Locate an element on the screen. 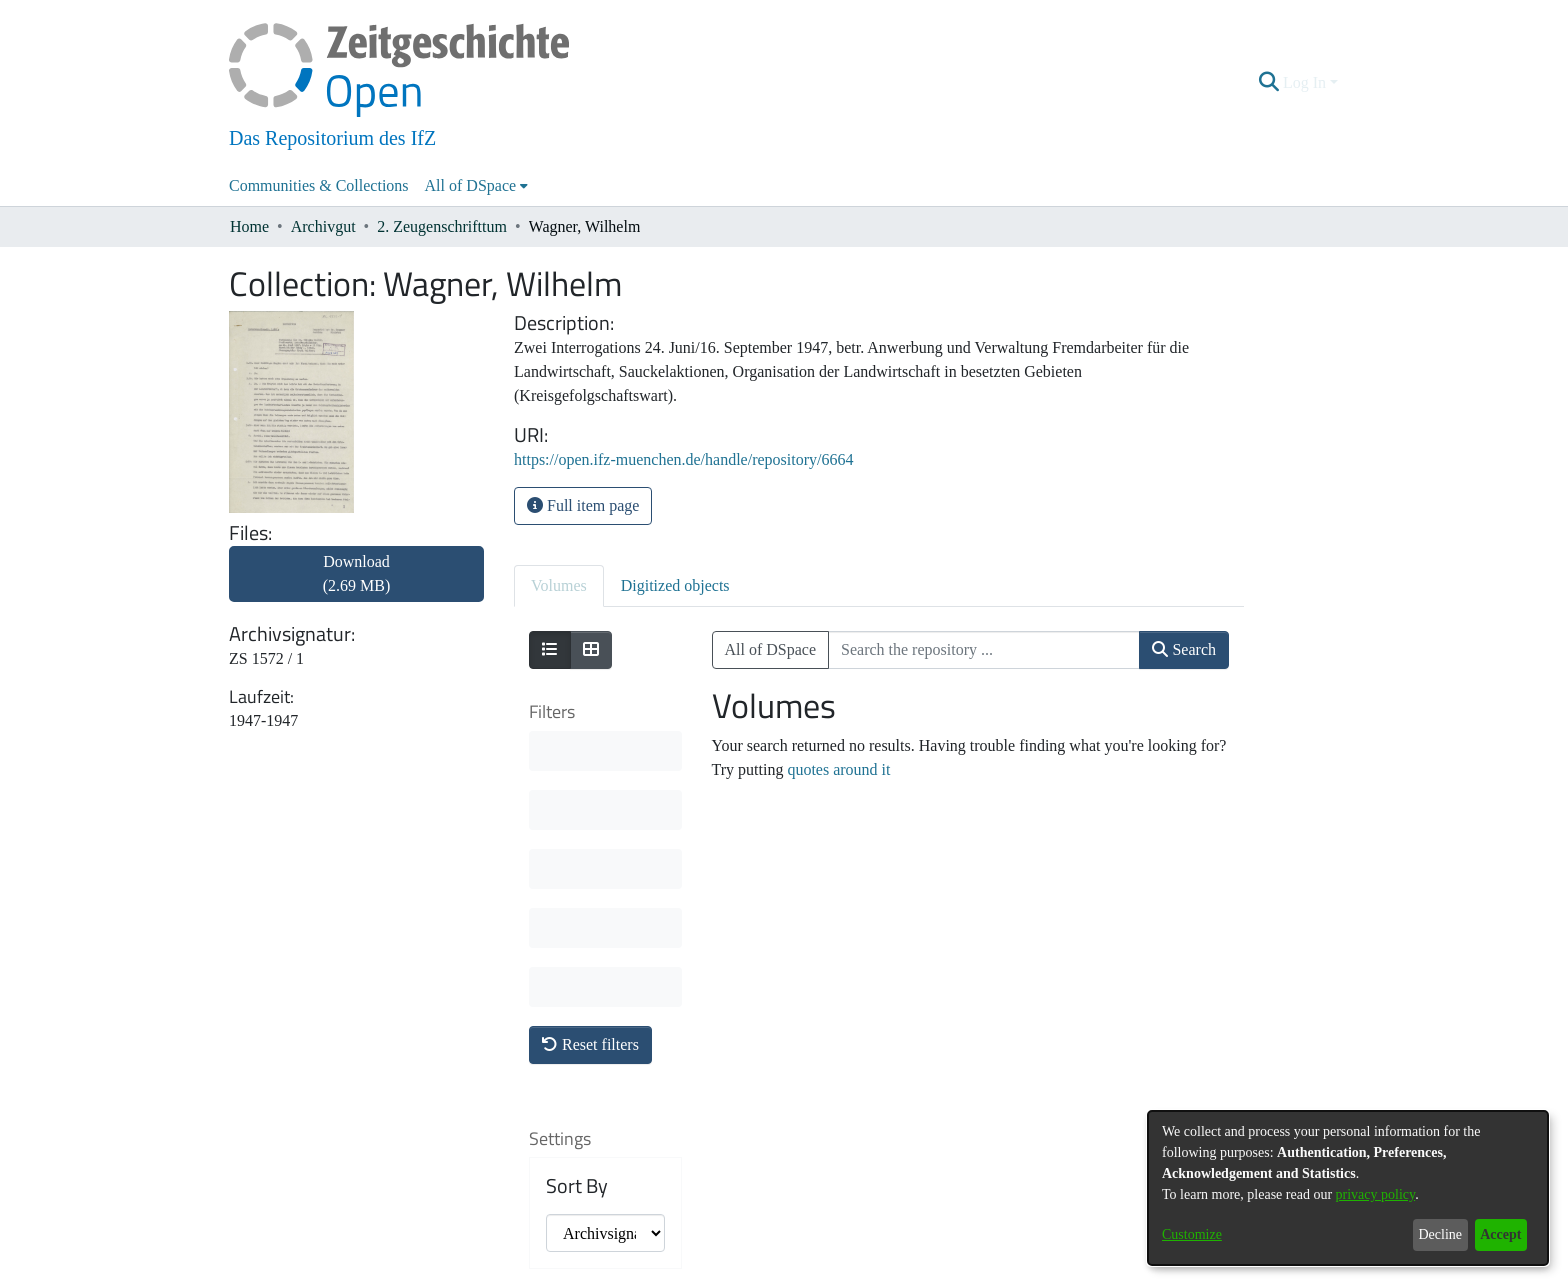  2. Zeugenschrifttum [link] is located at coordinates (442, 226).